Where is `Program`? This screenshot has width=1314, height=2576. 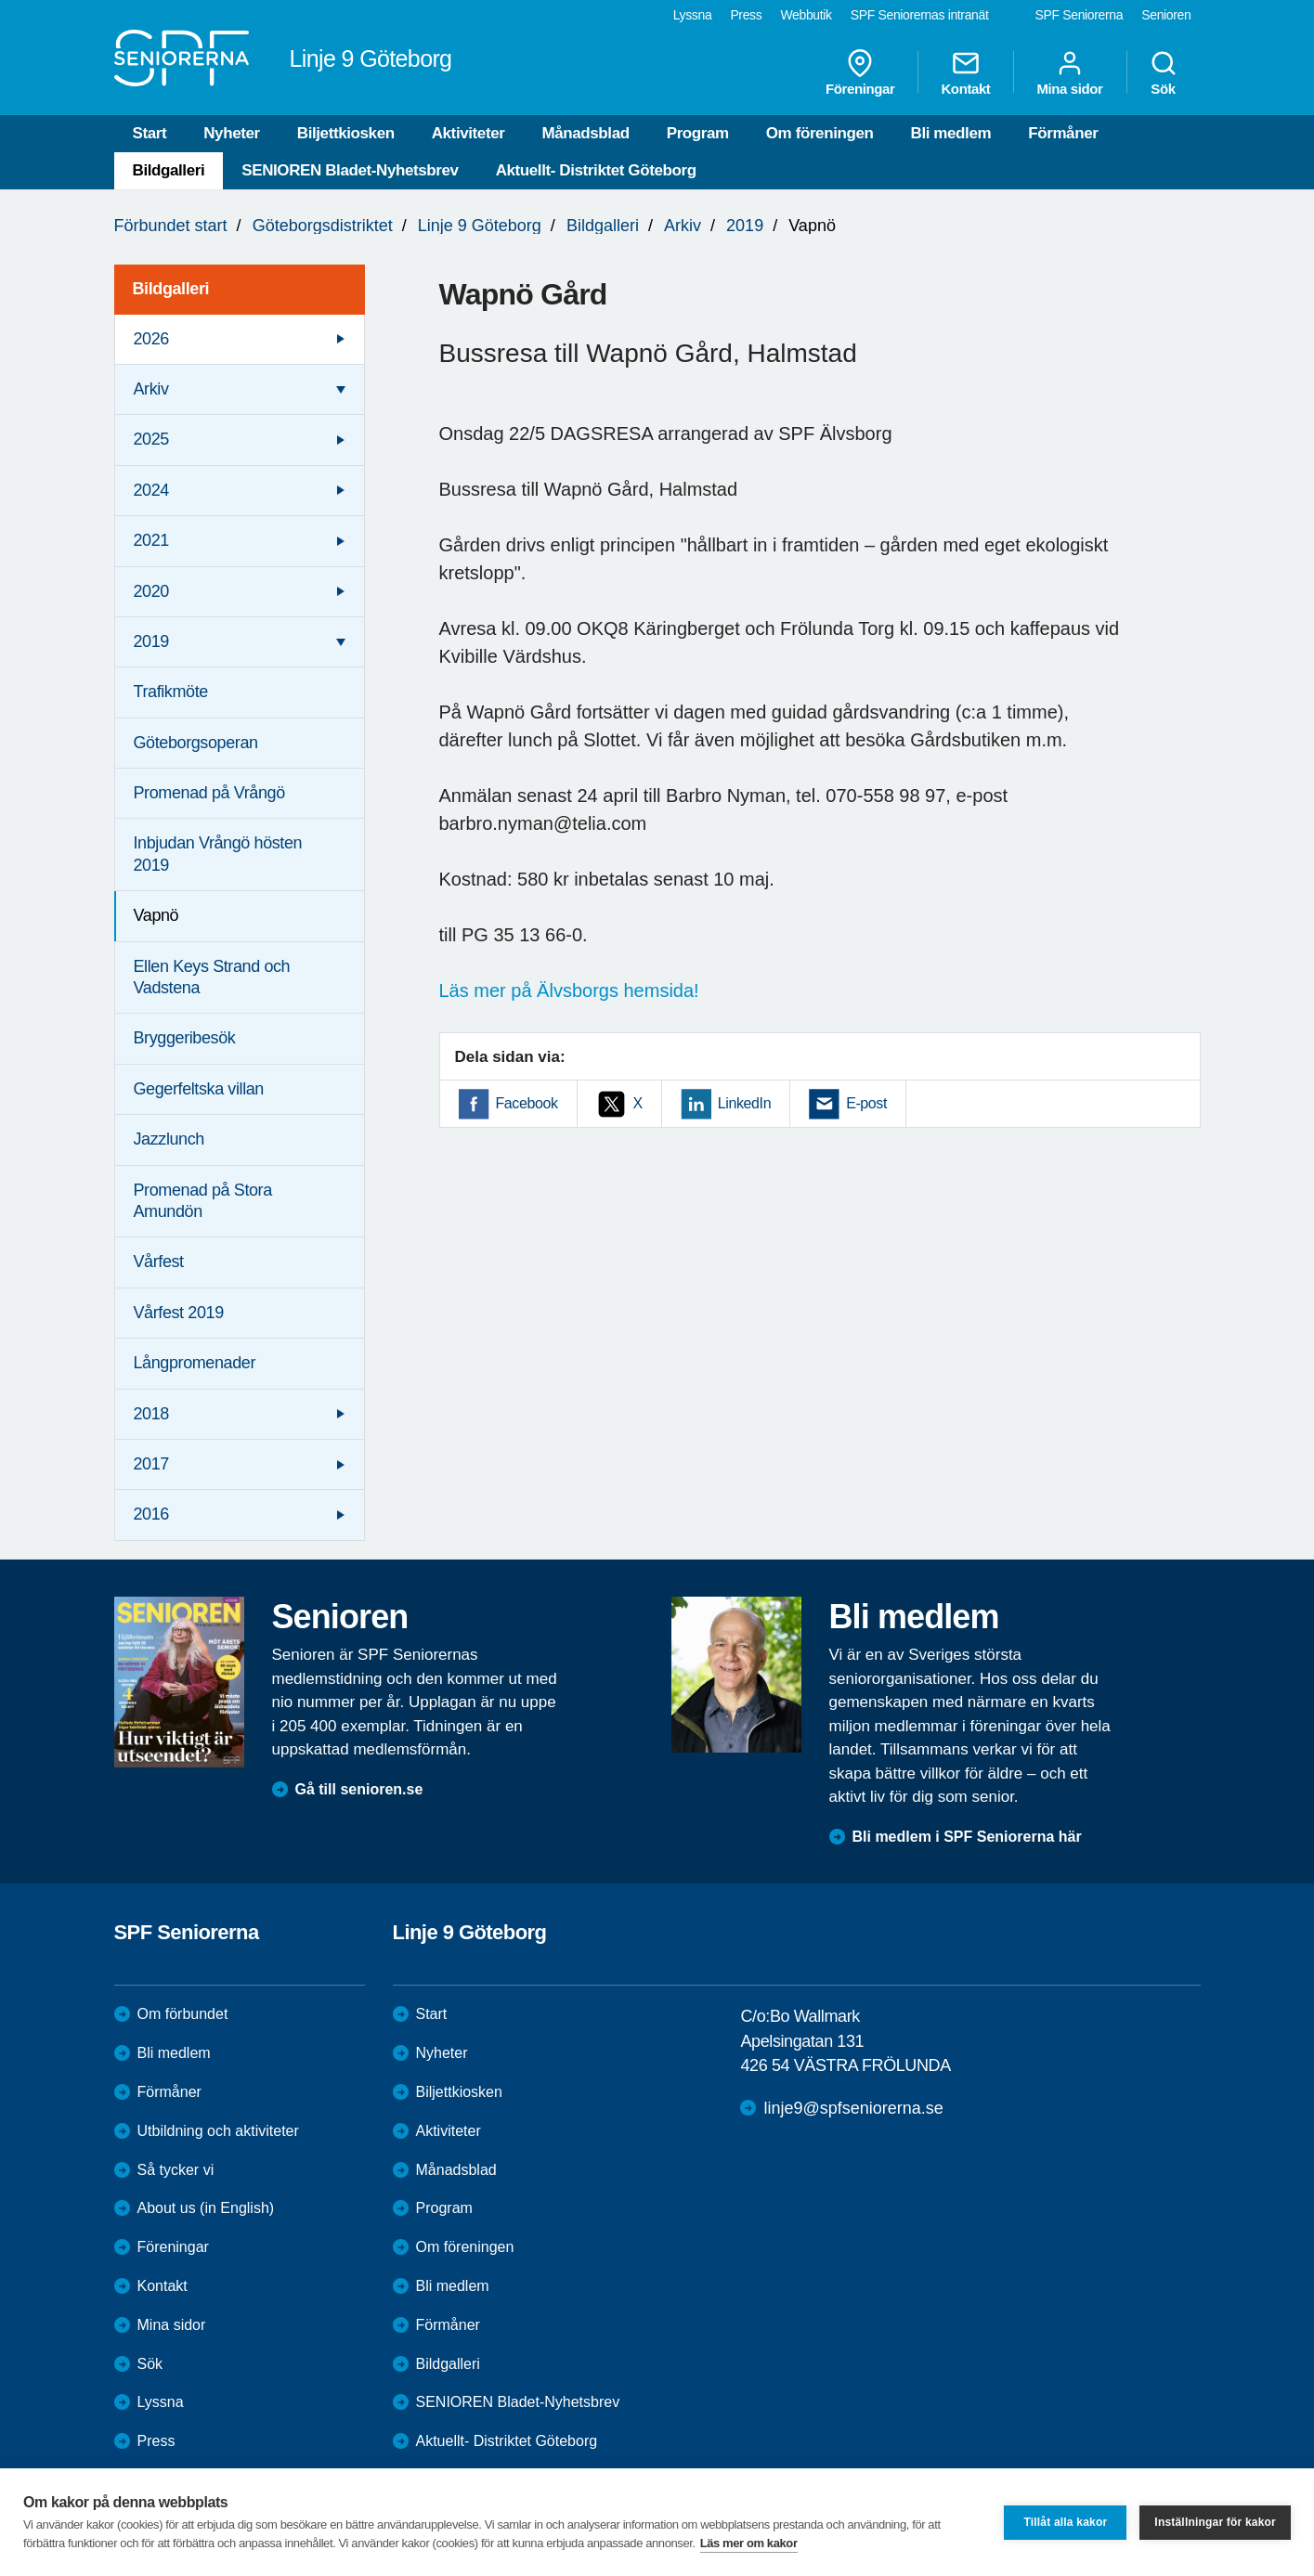 Program is located at coordinates (698, 133).